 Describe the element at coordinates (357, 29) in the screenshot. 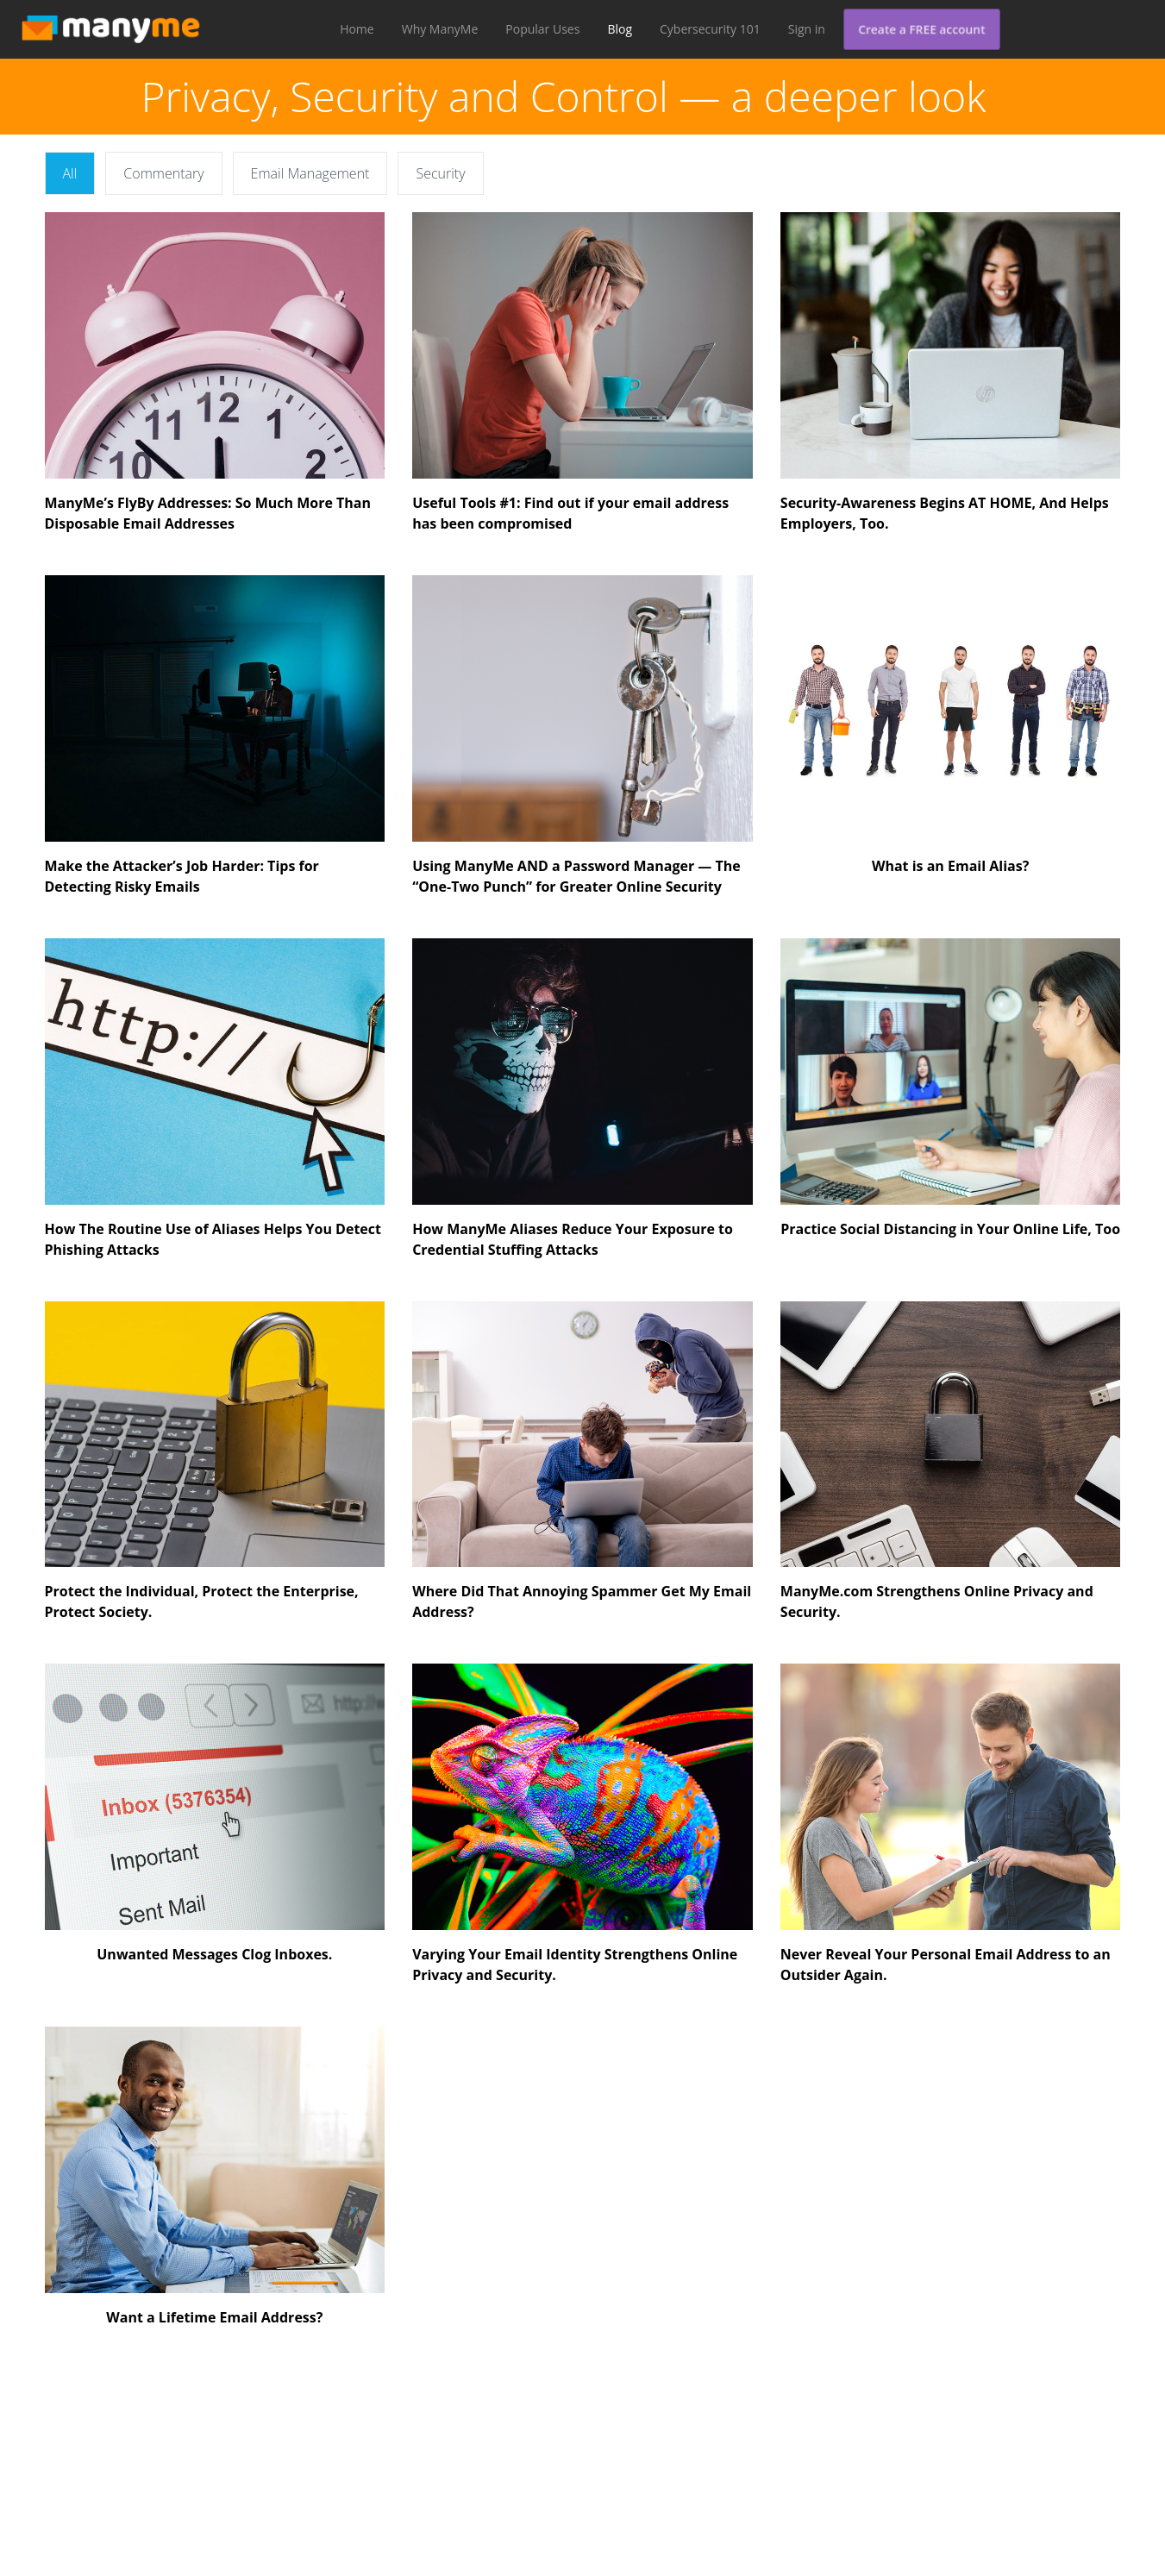

I see `Home` at that location.